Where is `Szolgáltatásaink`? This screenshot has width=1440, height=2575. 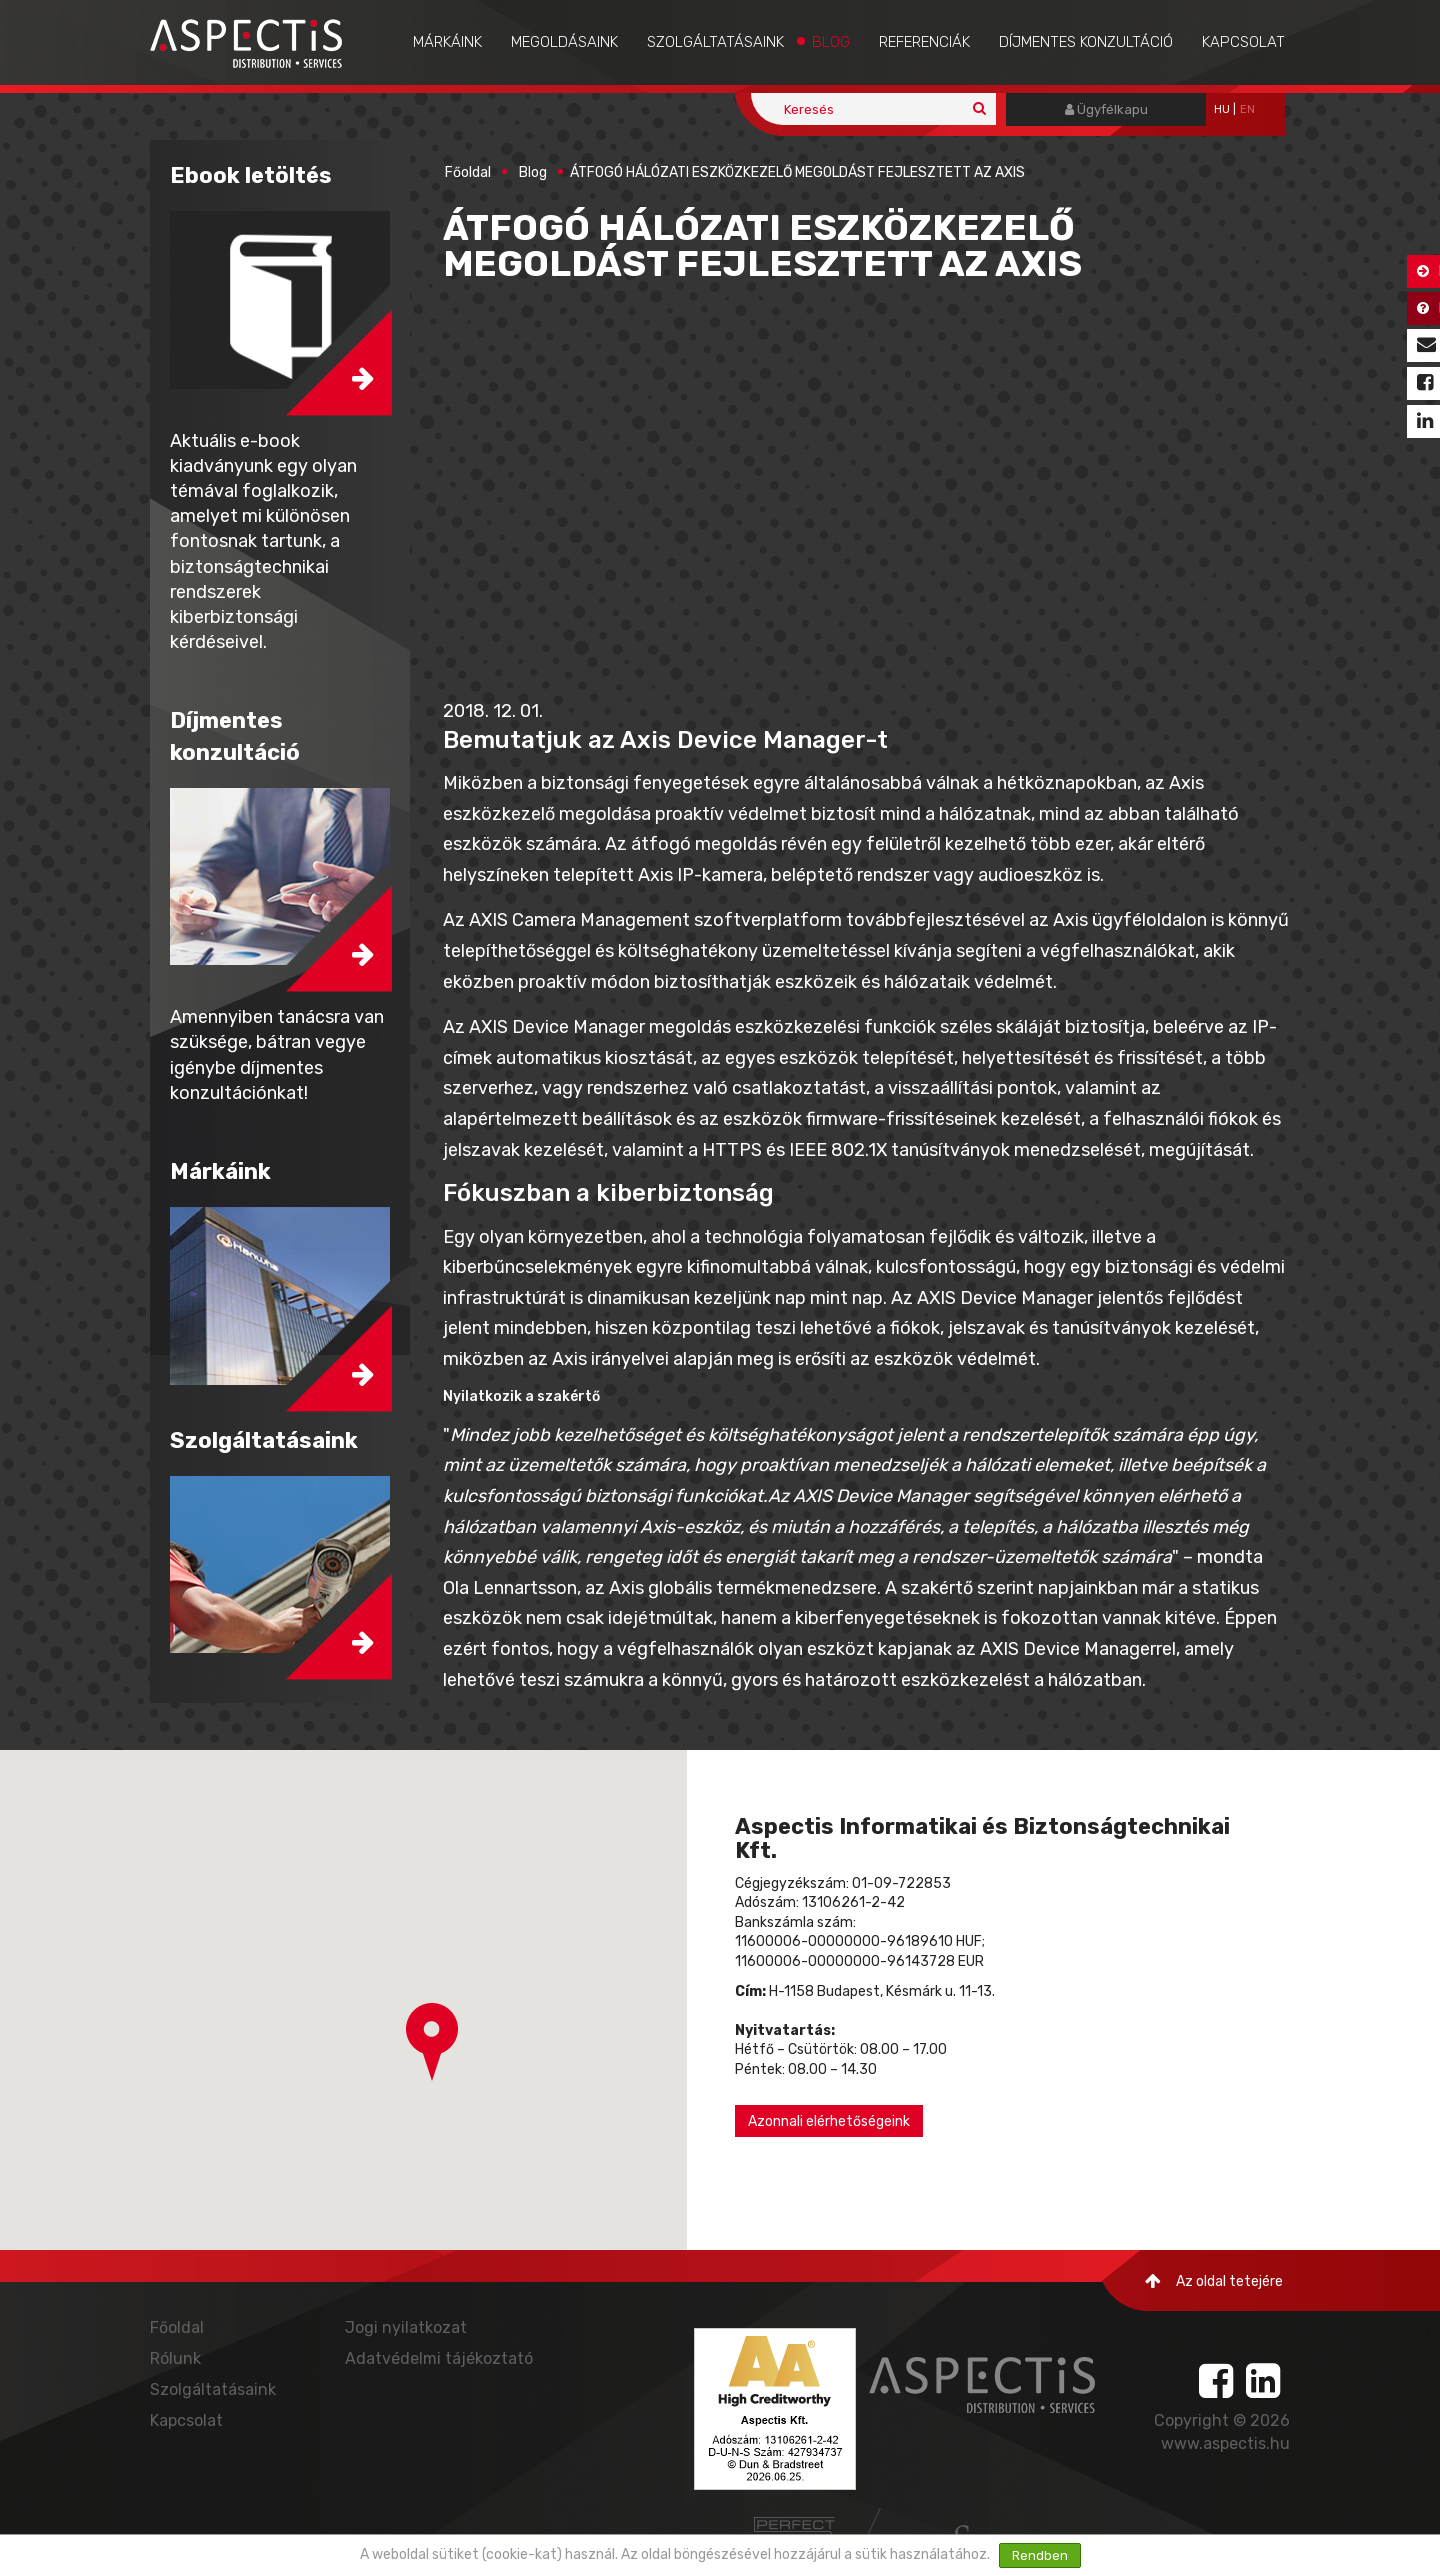 Szolgáltatásaink is located at coordinates (715, 42).